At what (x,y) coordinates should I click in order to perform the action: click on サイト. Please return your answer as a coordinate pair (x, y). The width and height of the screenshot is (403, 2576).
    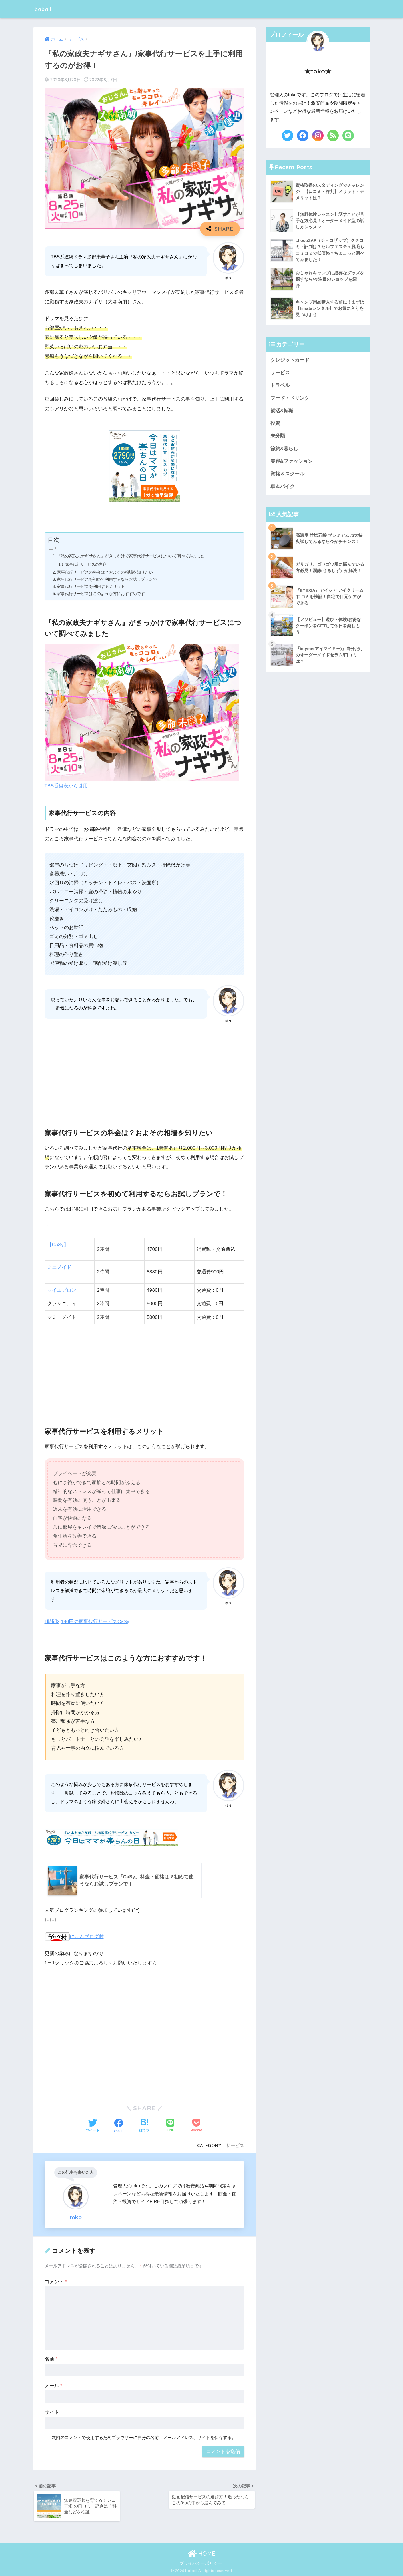
    Looking at the image, I should click on (52, 2411).